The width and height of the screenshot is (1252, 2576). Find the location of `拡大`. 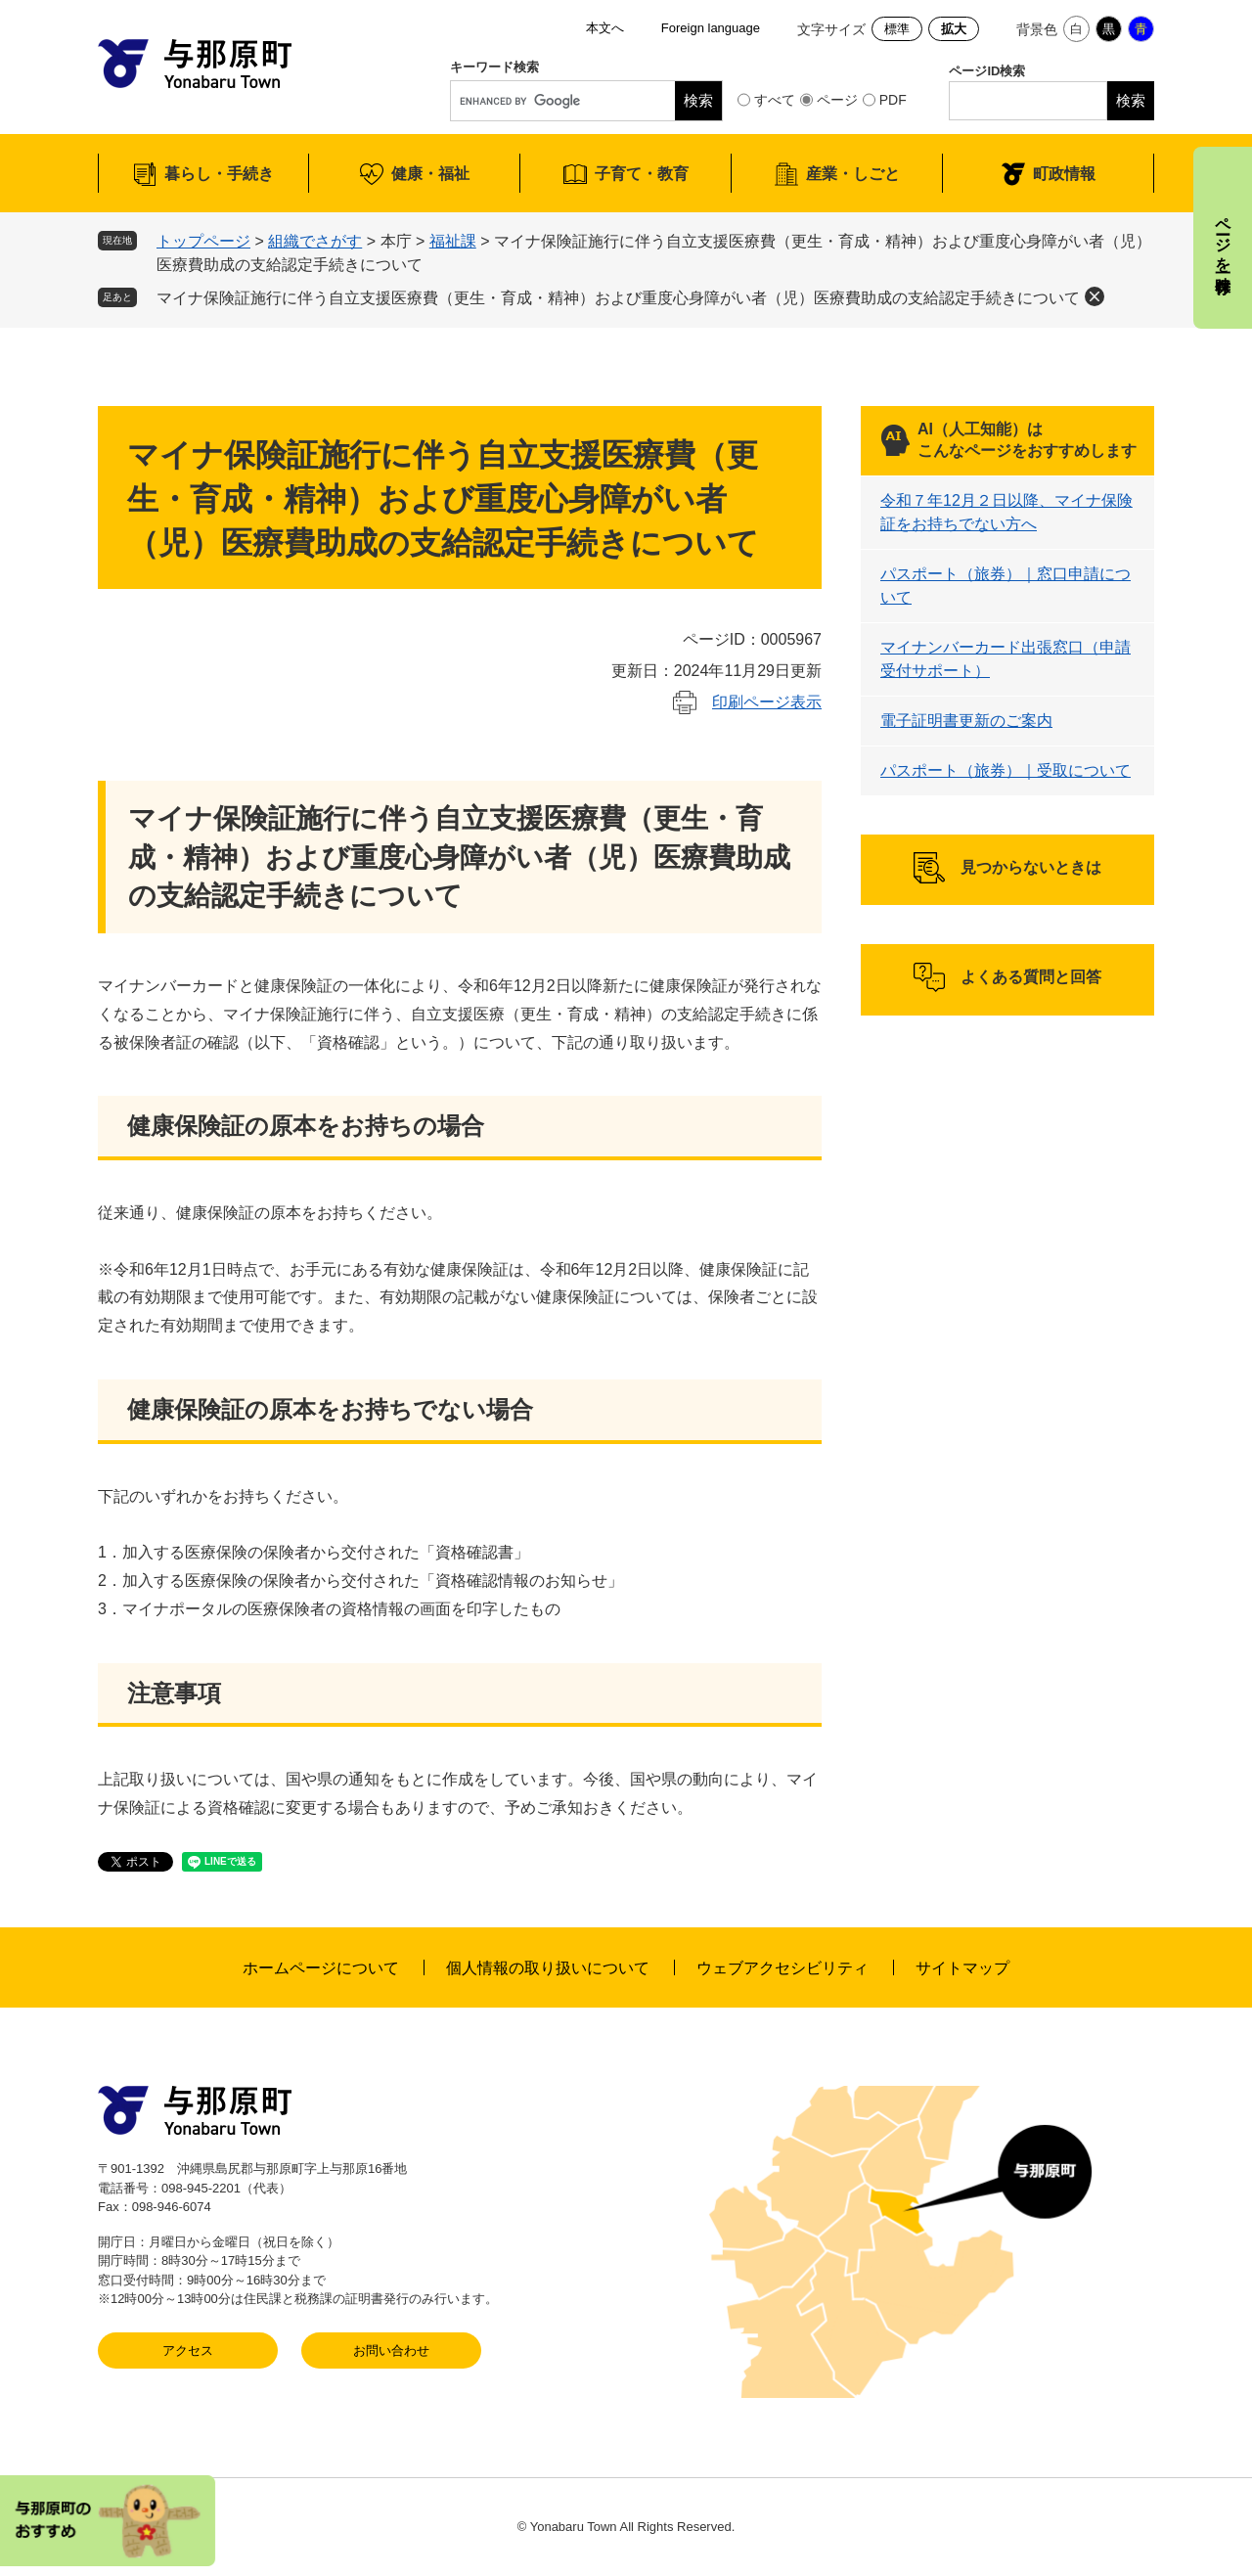

拡大 is located at coordinates (953, 29).